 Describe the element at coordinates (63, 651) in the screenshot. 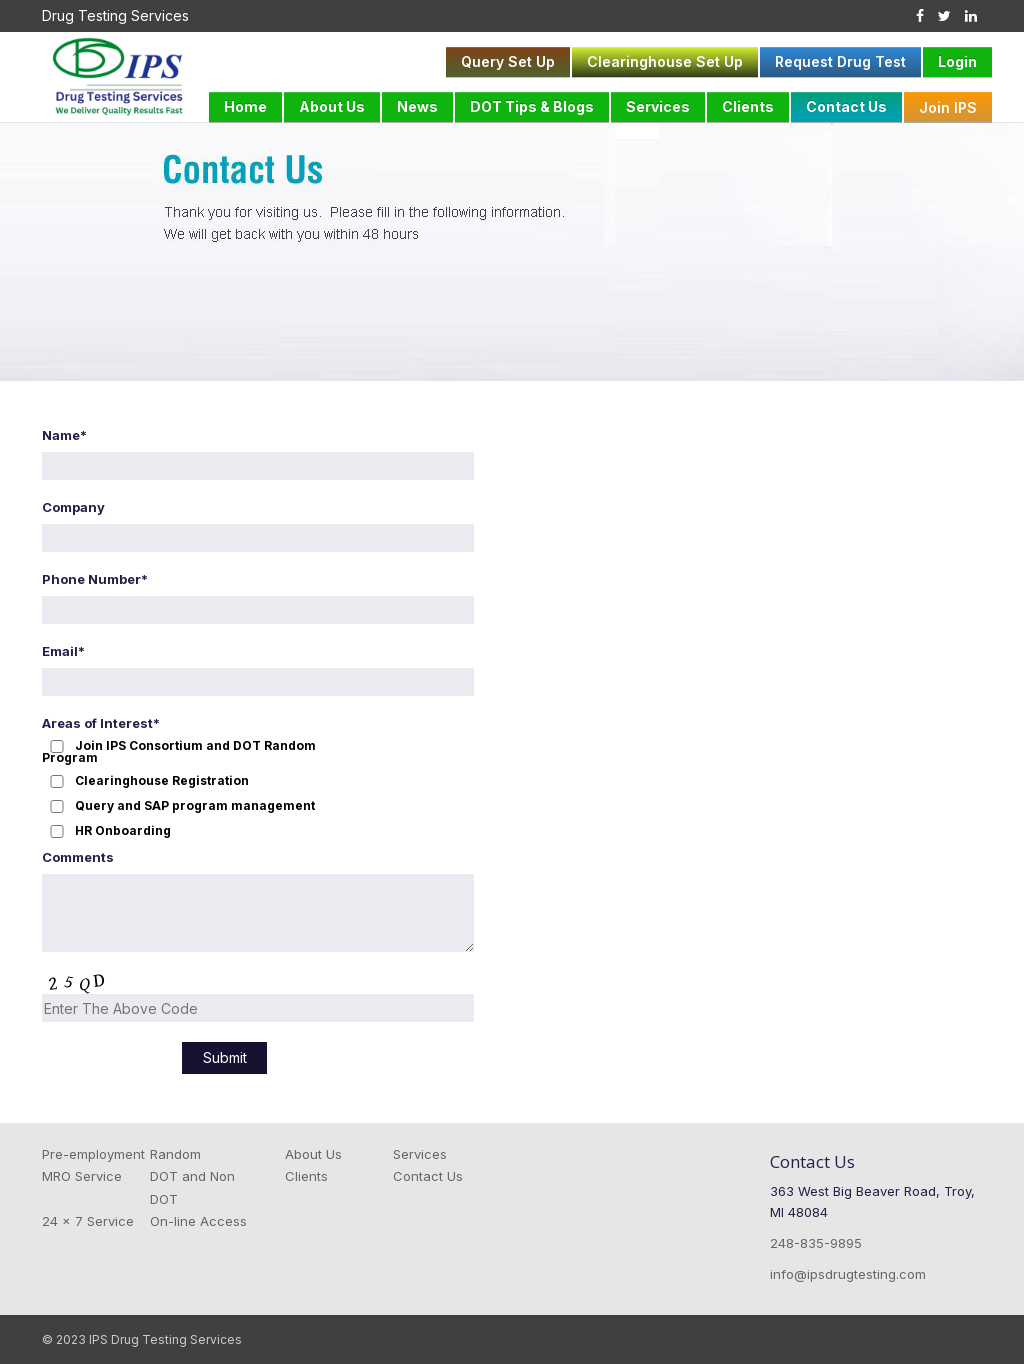

I see `Email*` at that location.